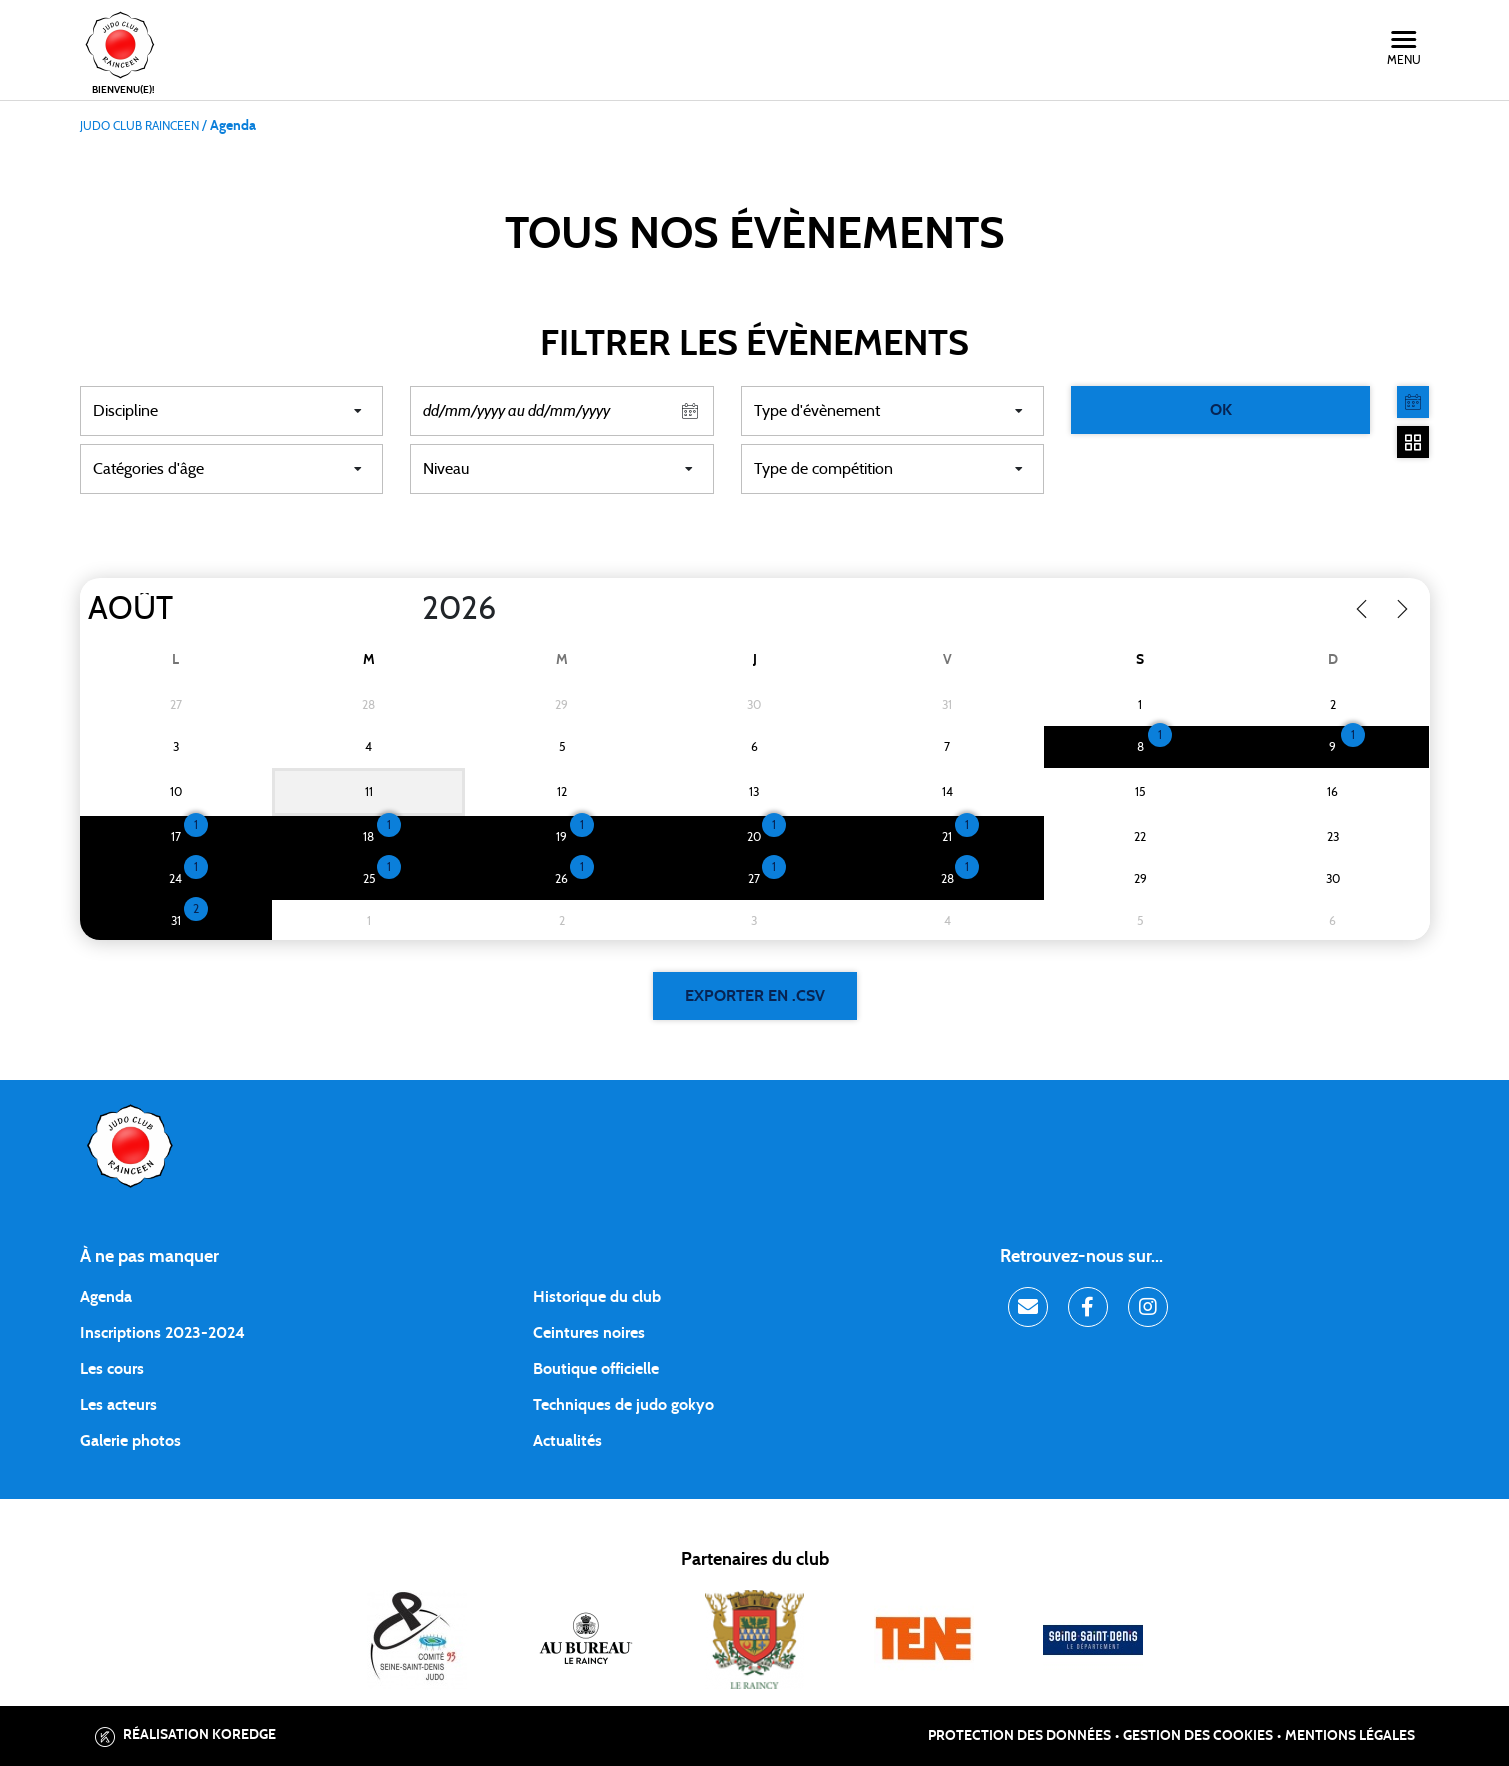 The height and width of the screenshot is (1766, 1509). I want to click on Gestion des cookies, so click(1198, 1736).